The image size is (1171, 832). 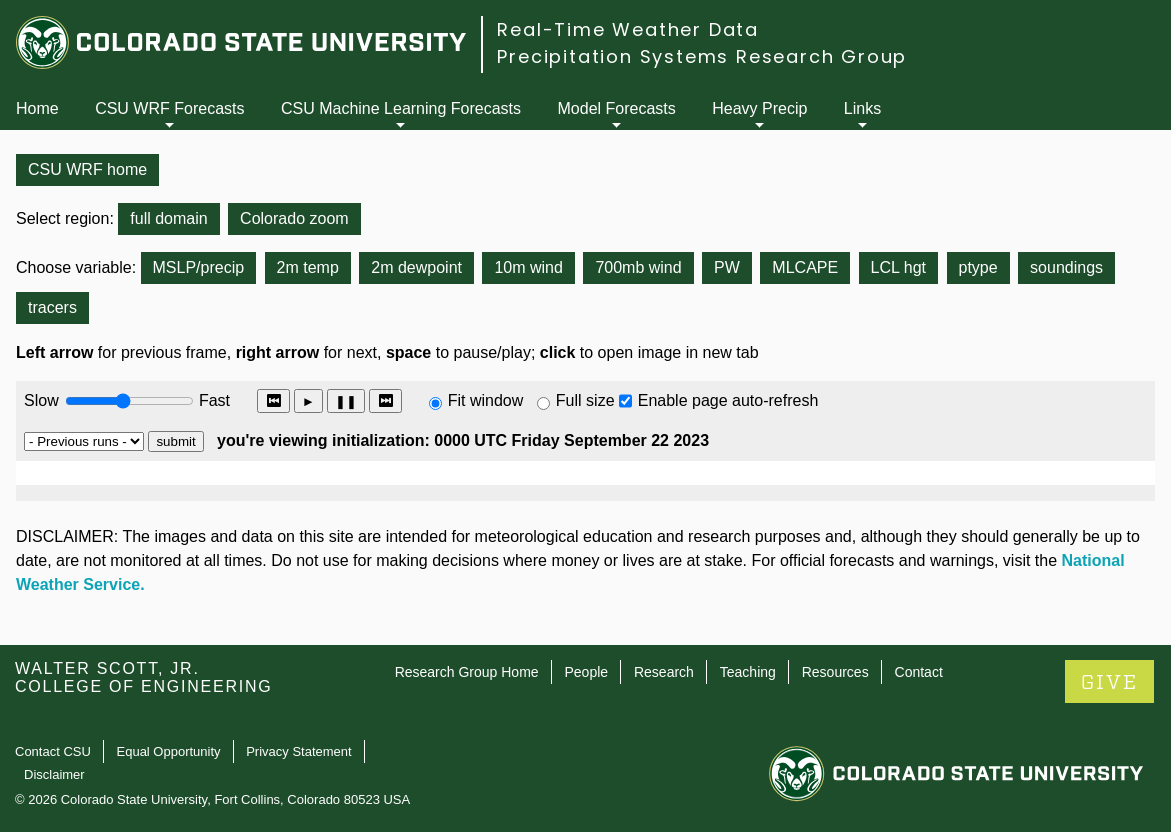 I want to click on Contact CSU, so click(x=53, y=751).